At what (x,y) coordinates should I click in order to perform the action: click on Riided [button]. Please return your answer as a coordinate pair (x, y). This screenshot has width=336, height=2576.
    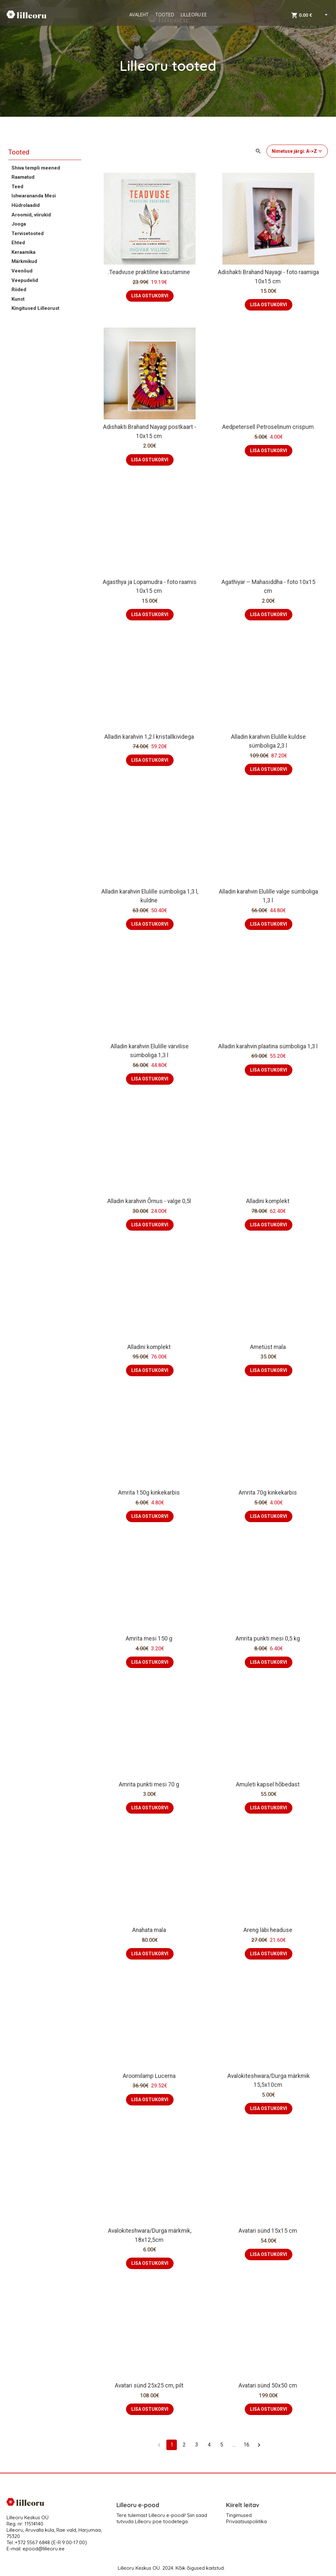
    Looking at the image, I should click on (18, 289).